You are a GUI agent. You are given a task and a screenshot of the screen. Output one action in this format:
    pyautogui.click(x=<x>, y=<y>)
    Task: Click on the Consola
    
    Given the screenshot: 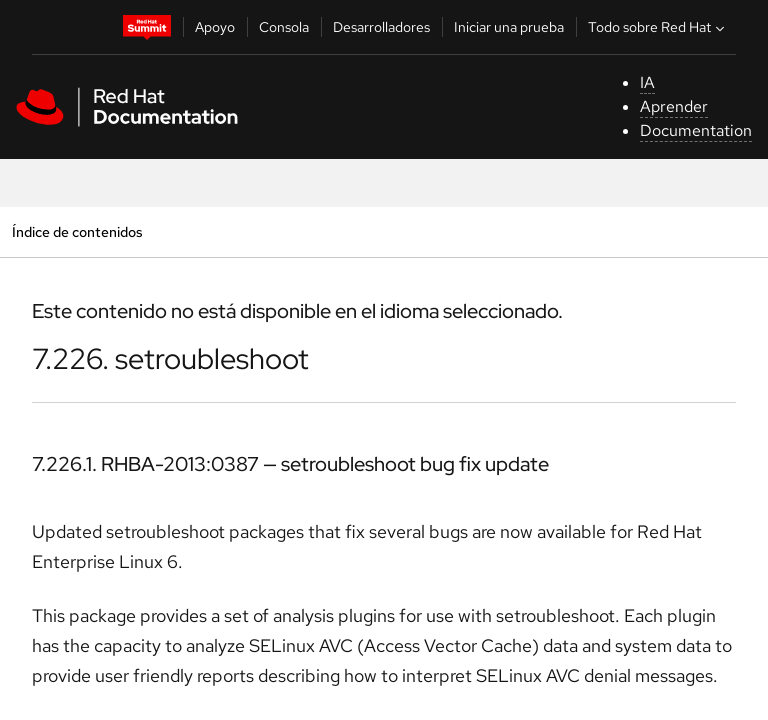 What is the action you would take?
    pyautogui.click(x=284, y=27)
    